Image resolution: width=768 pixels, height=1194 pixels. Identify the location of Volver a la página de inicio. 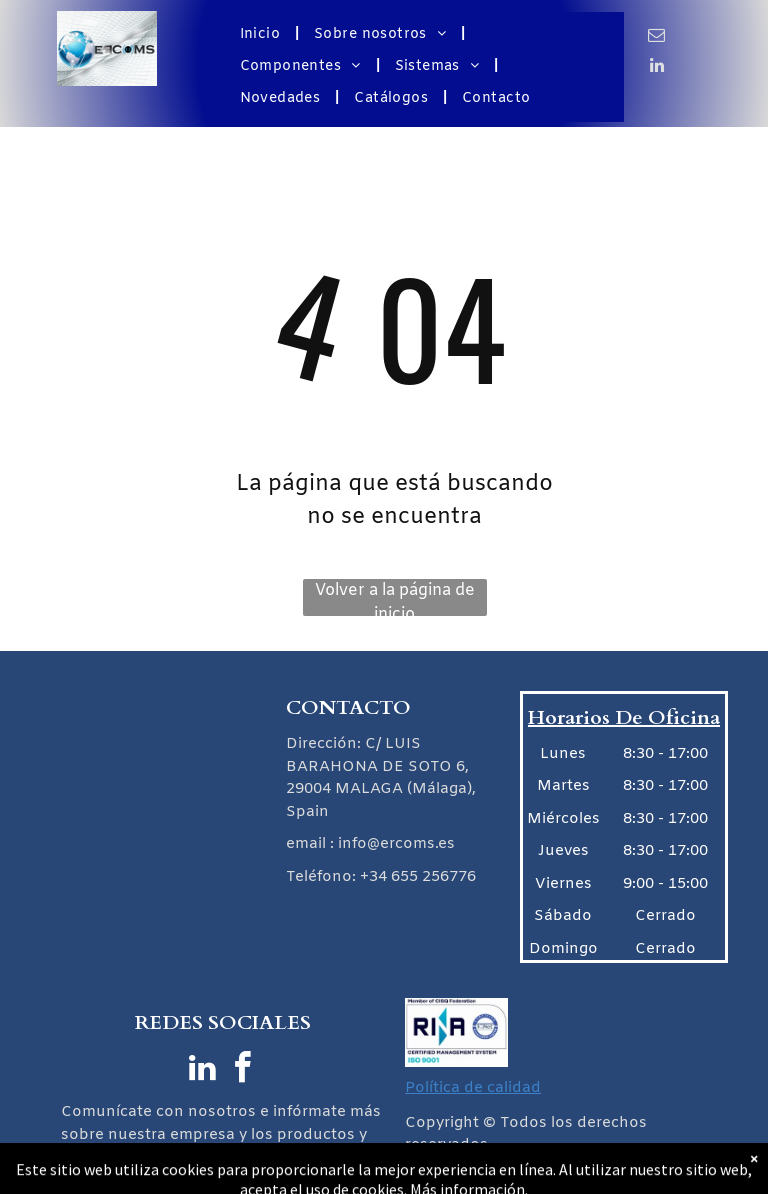
(395, 598).